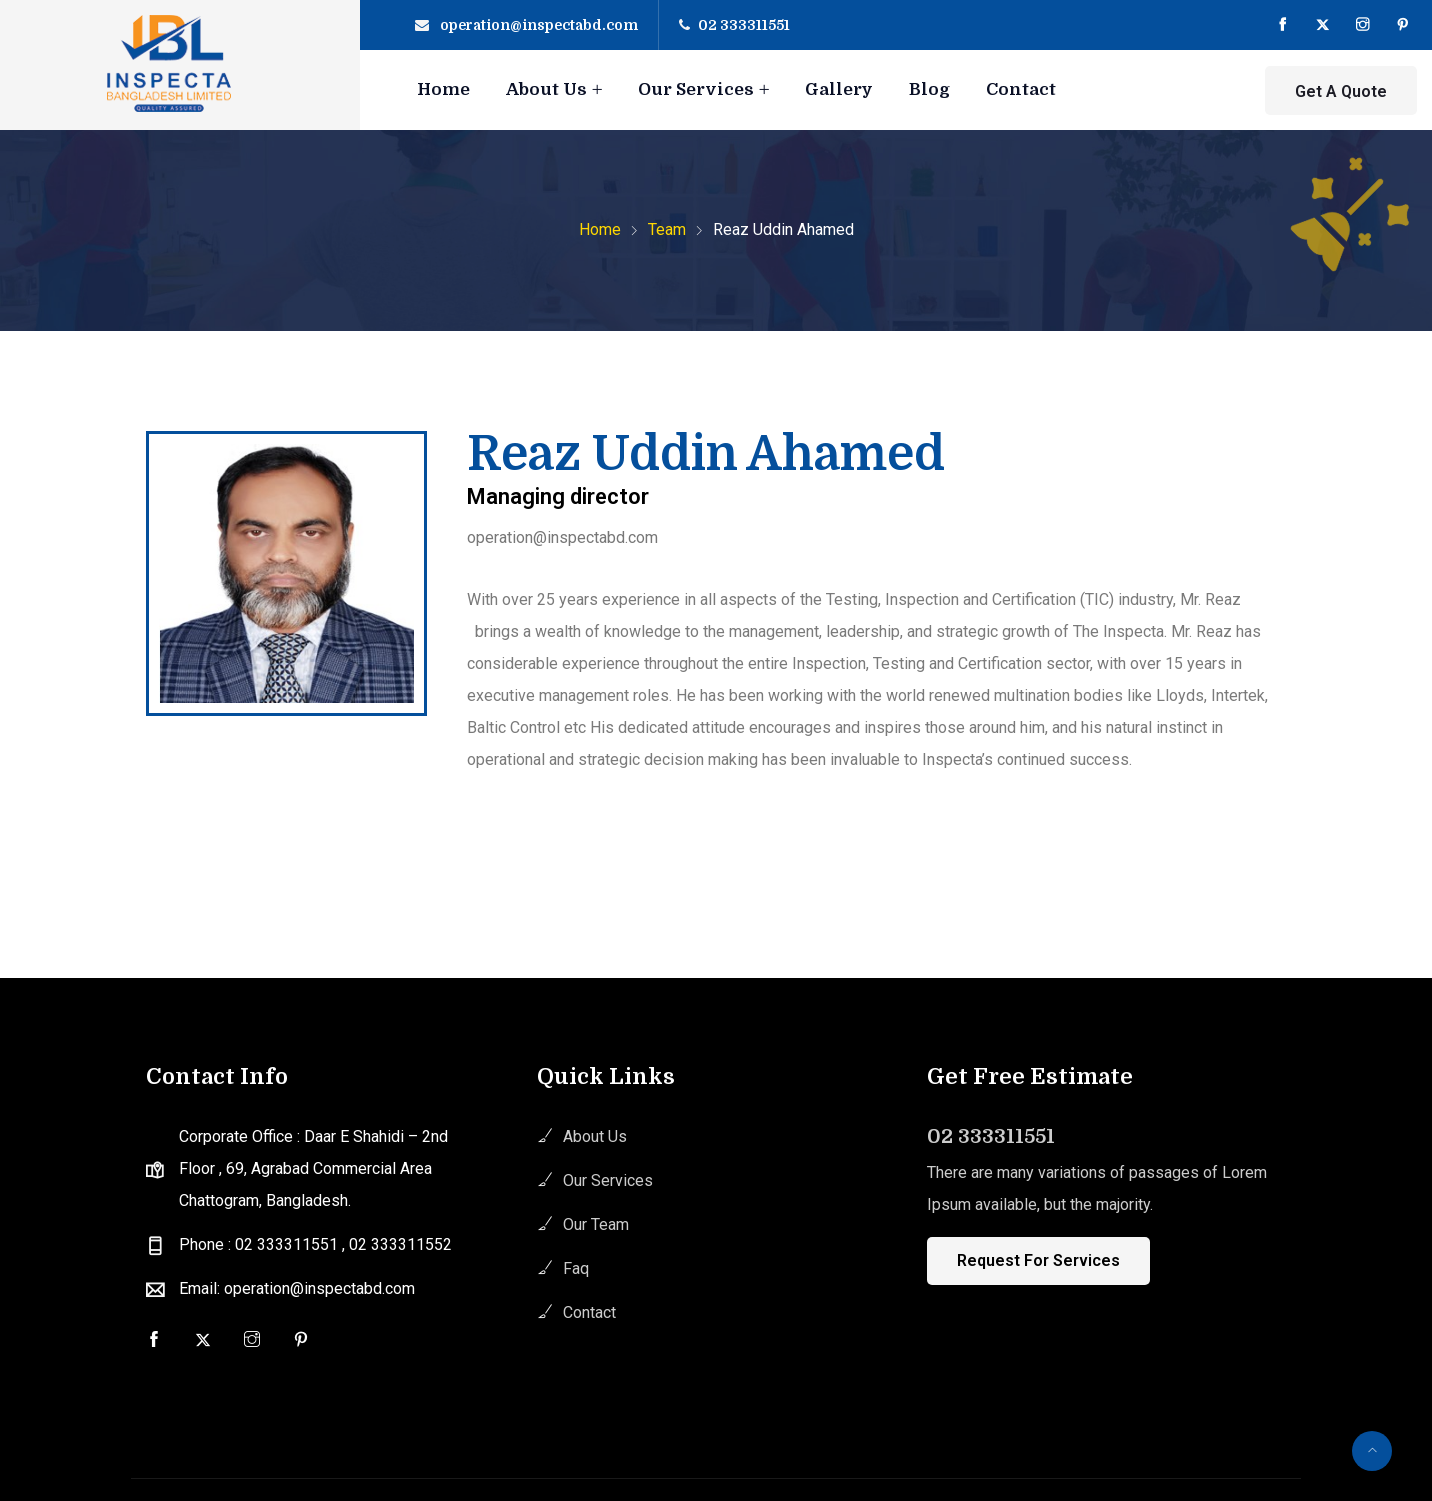 This screenshot has width=1432, height=1501. I want to click on Contact, so click(1021, 89).